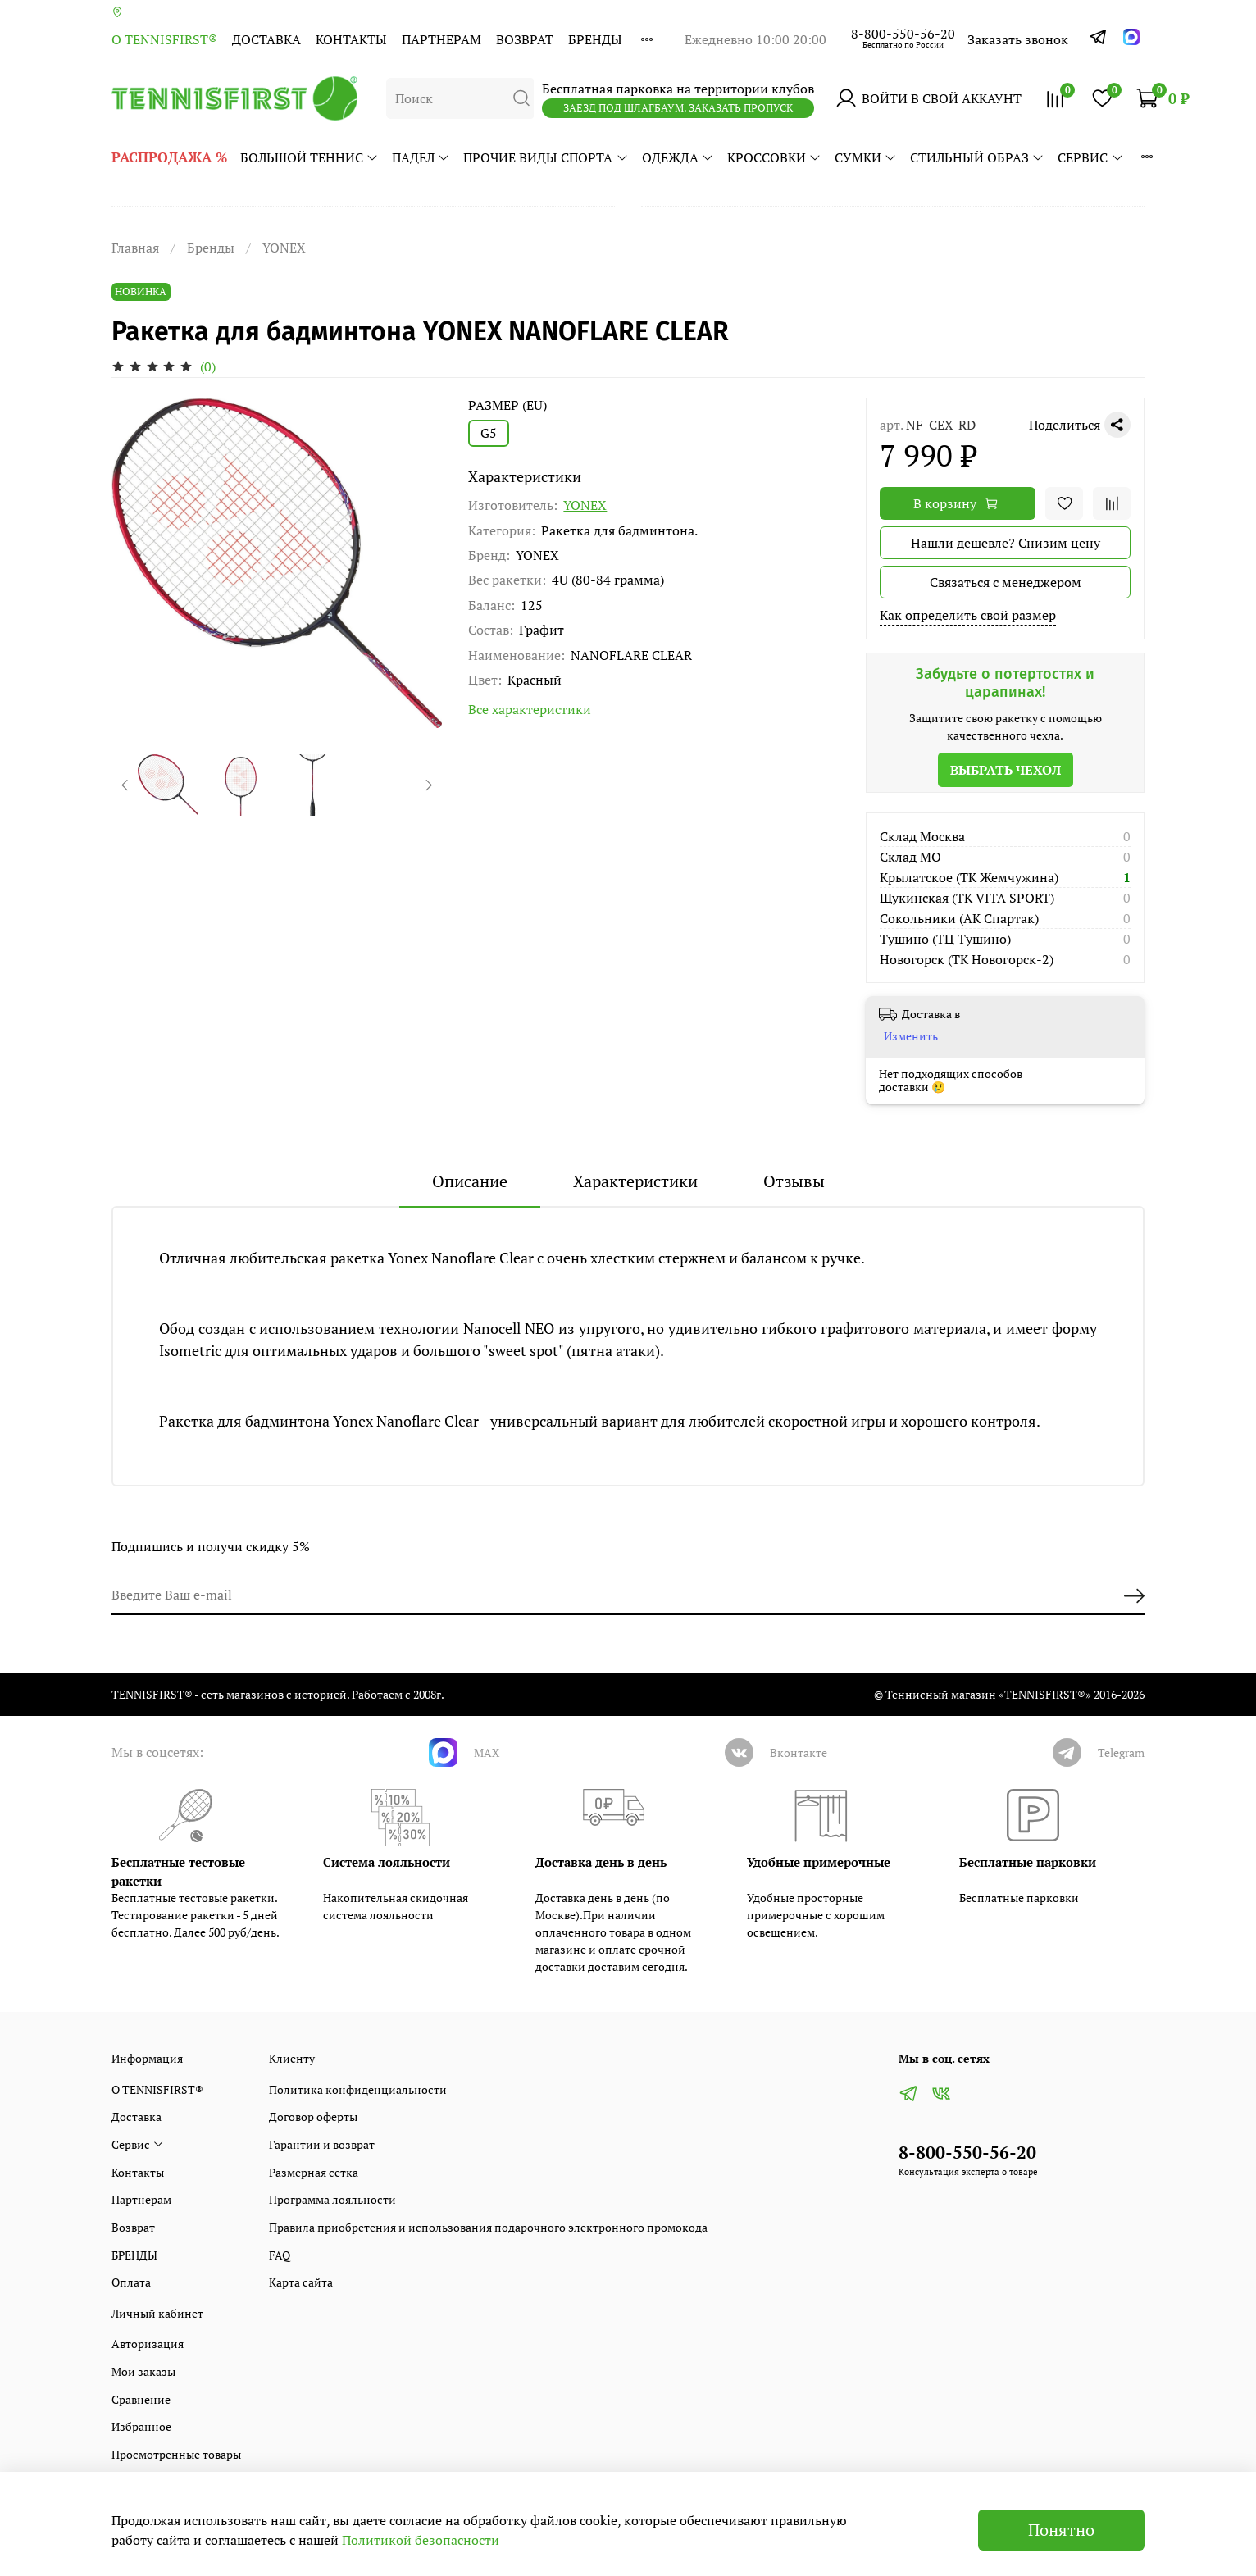  I want to click on Сервис, so click(1090, 157).